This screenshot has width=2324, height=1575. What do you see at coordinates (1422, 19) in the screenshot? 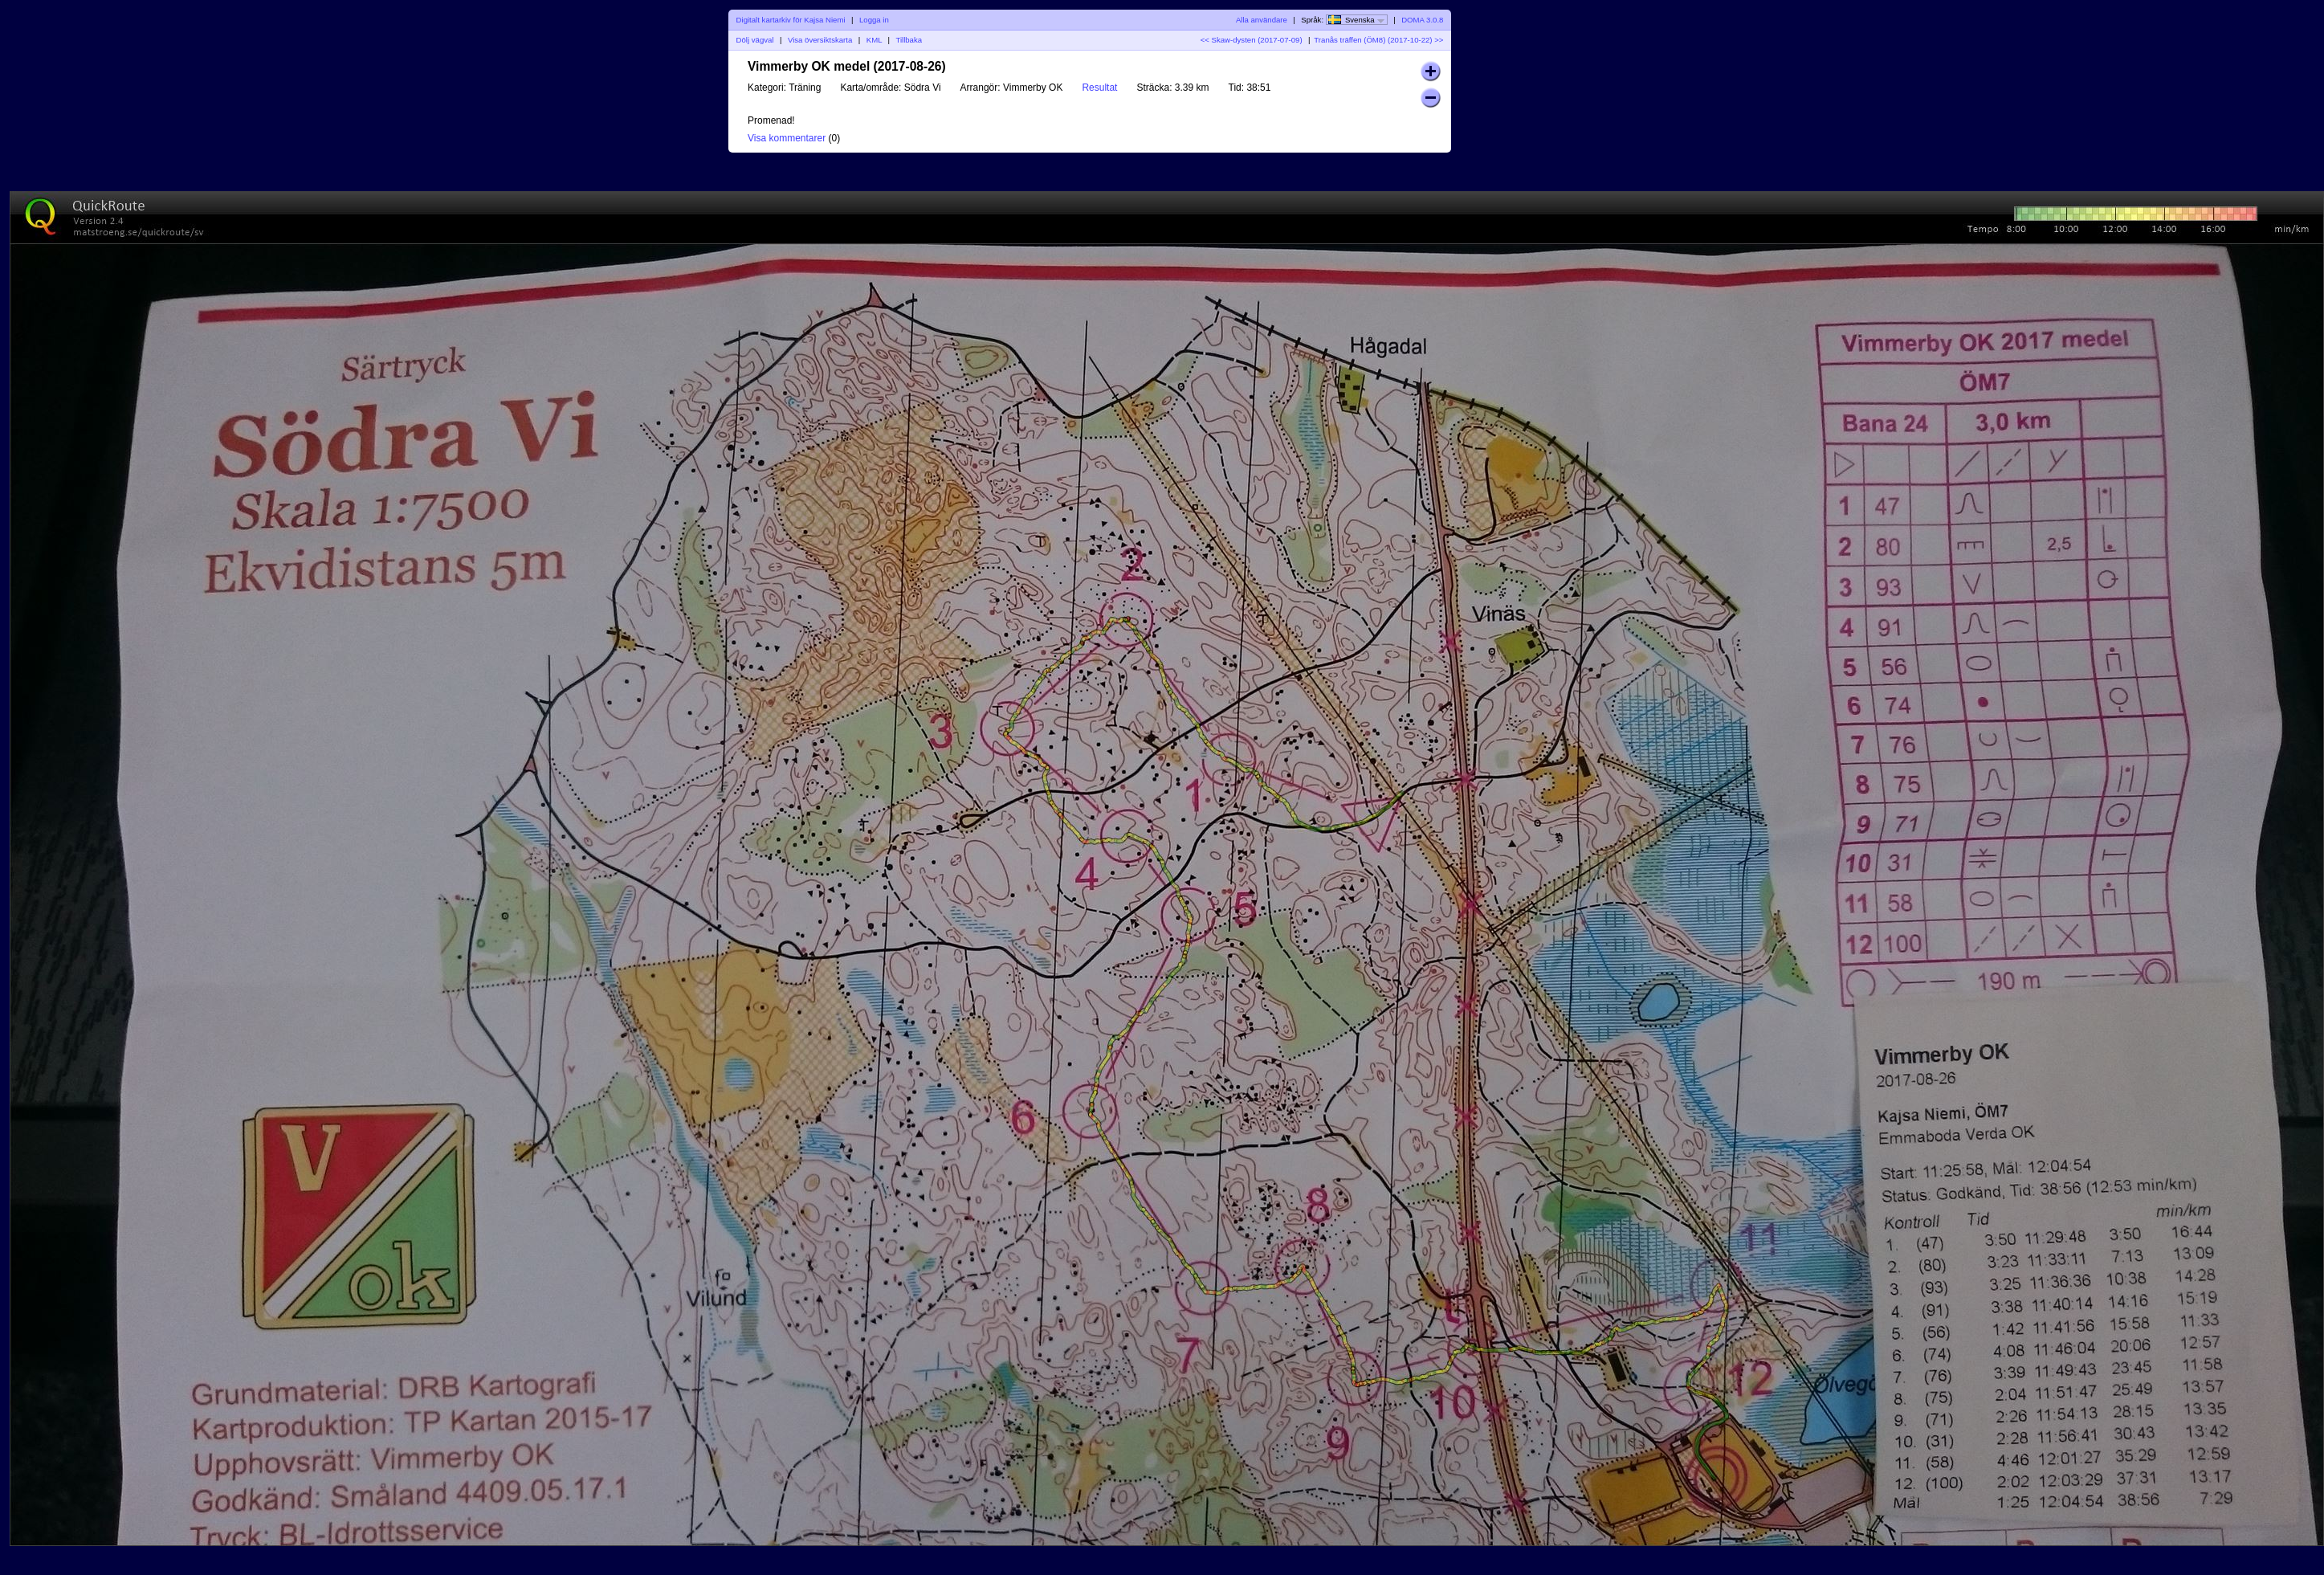
I see `DOMA 3.0.8` at bounding box center [1422, 19].